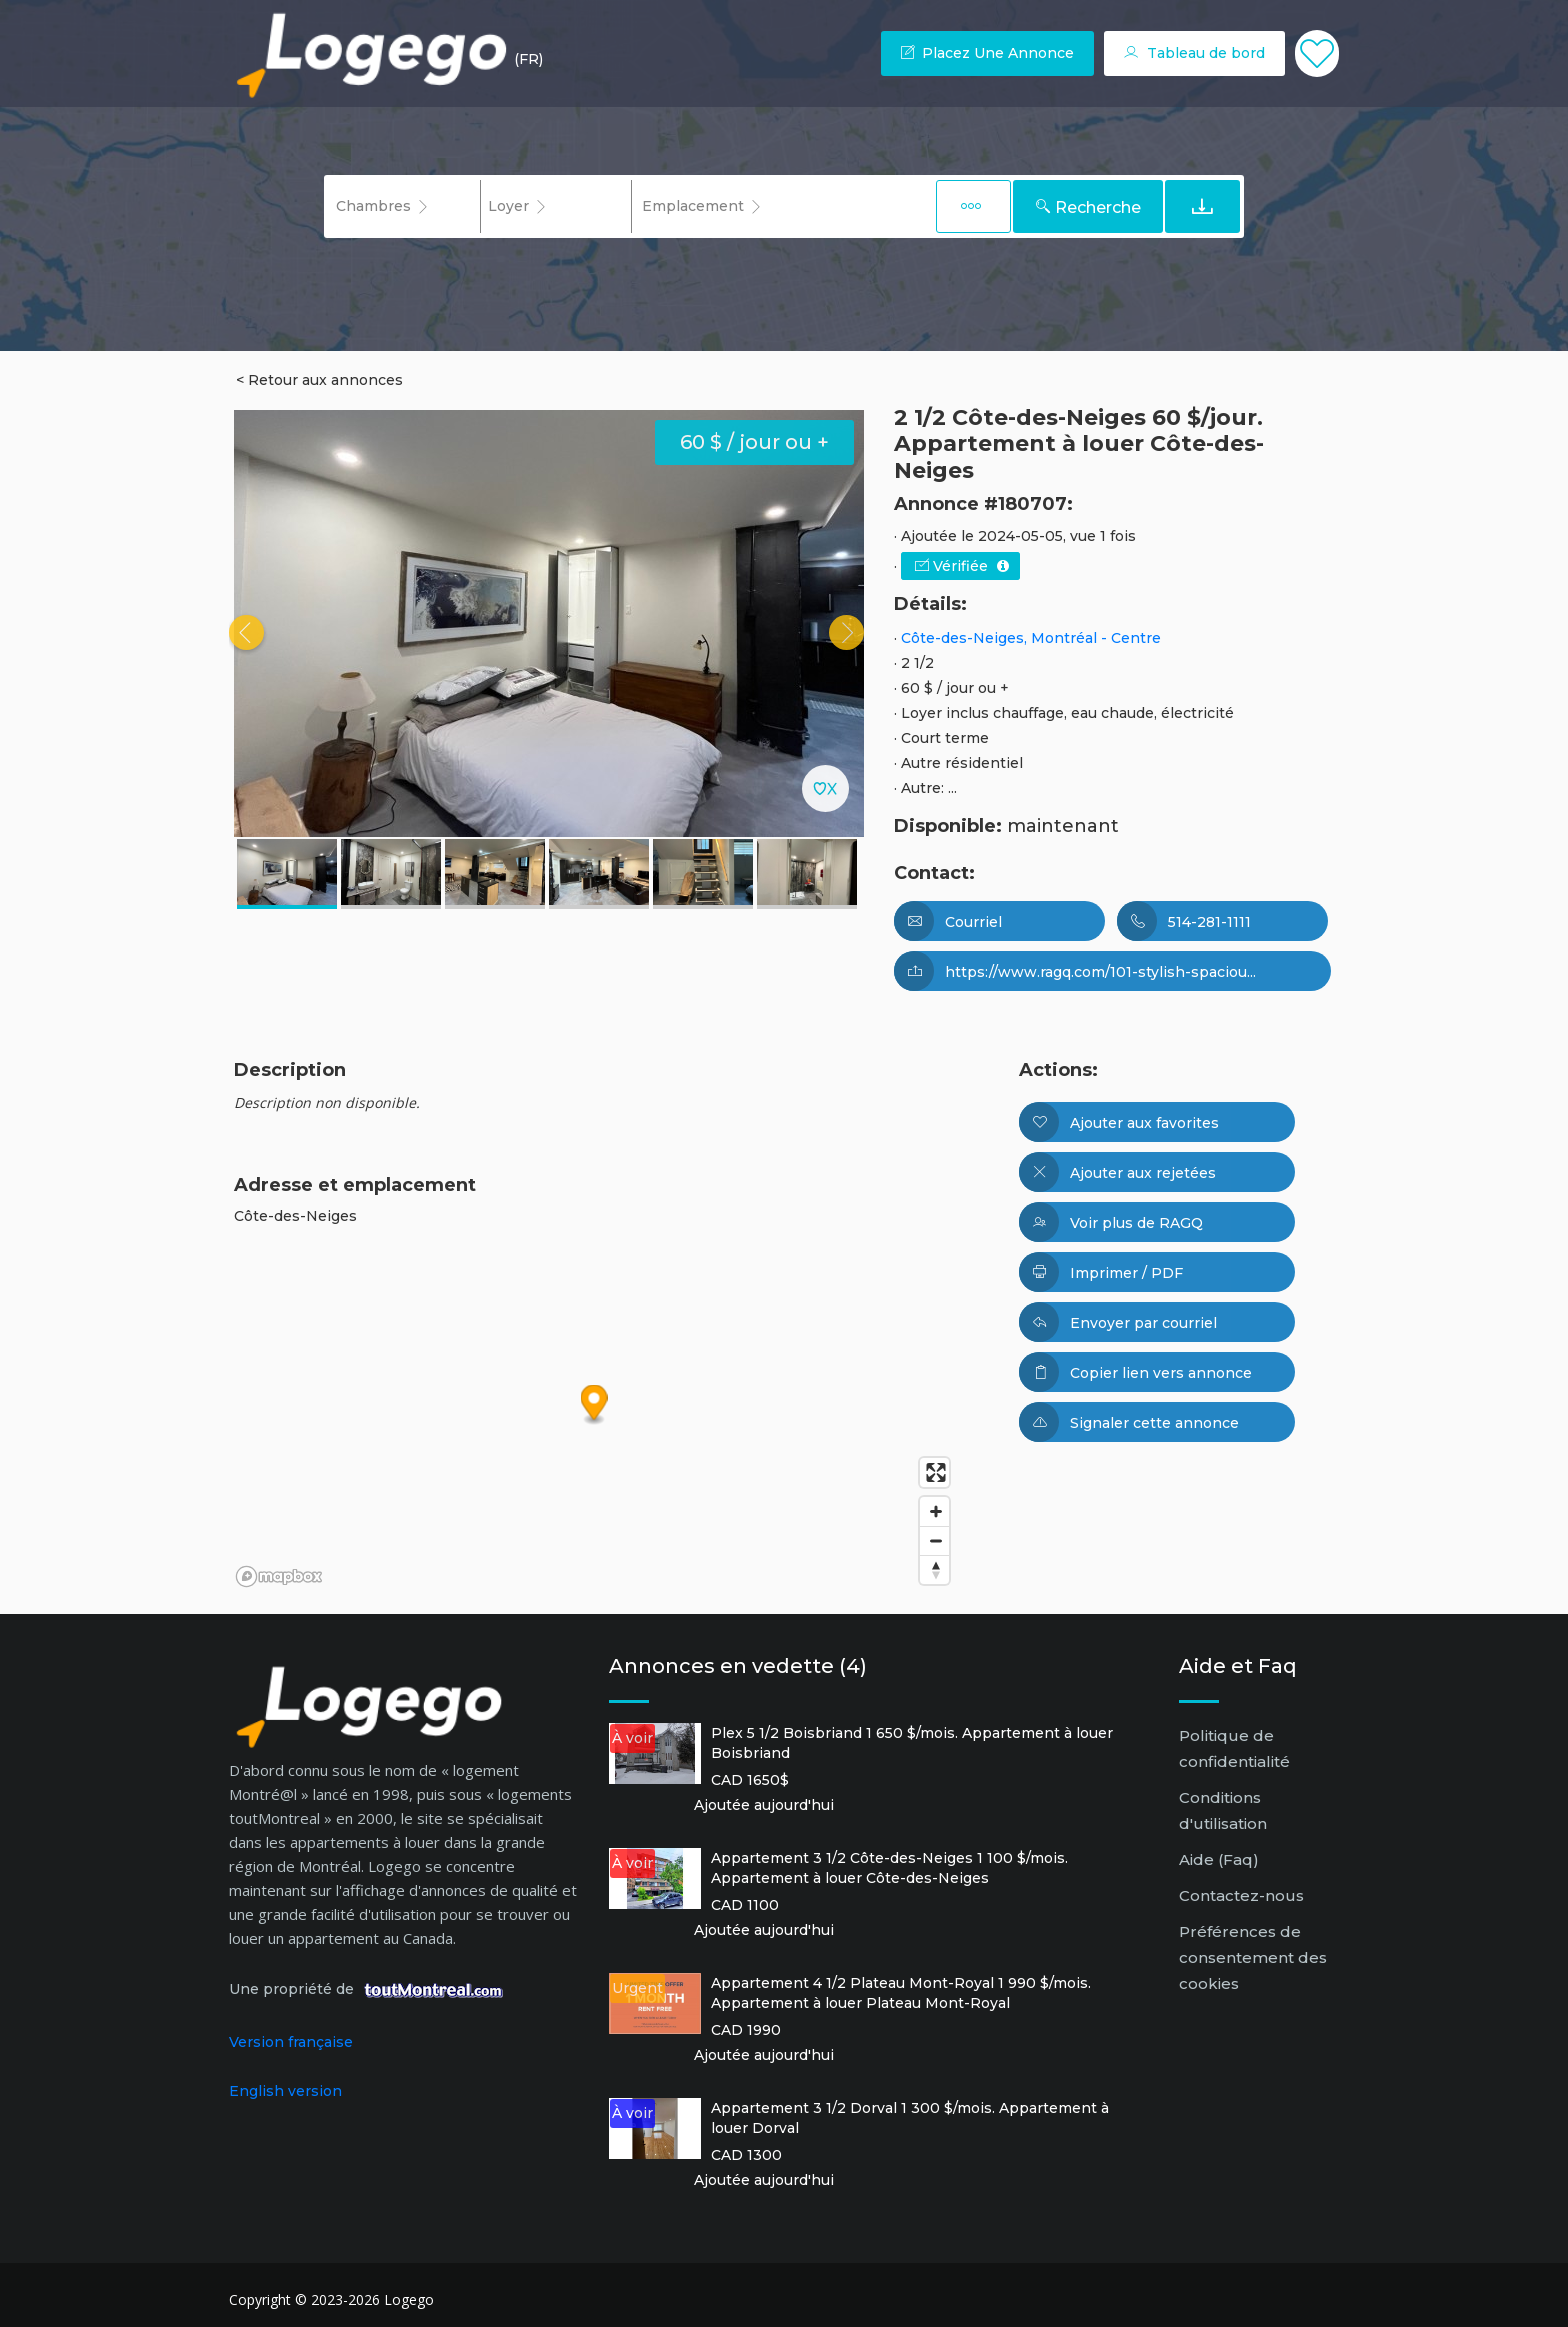 Image resolution: width=1568 pixels, height=2327 pixels. What do you see at coordinates (319, 380) in the screenshot?
I see `< Retour aux annonces` at bounding box center [319, 380].